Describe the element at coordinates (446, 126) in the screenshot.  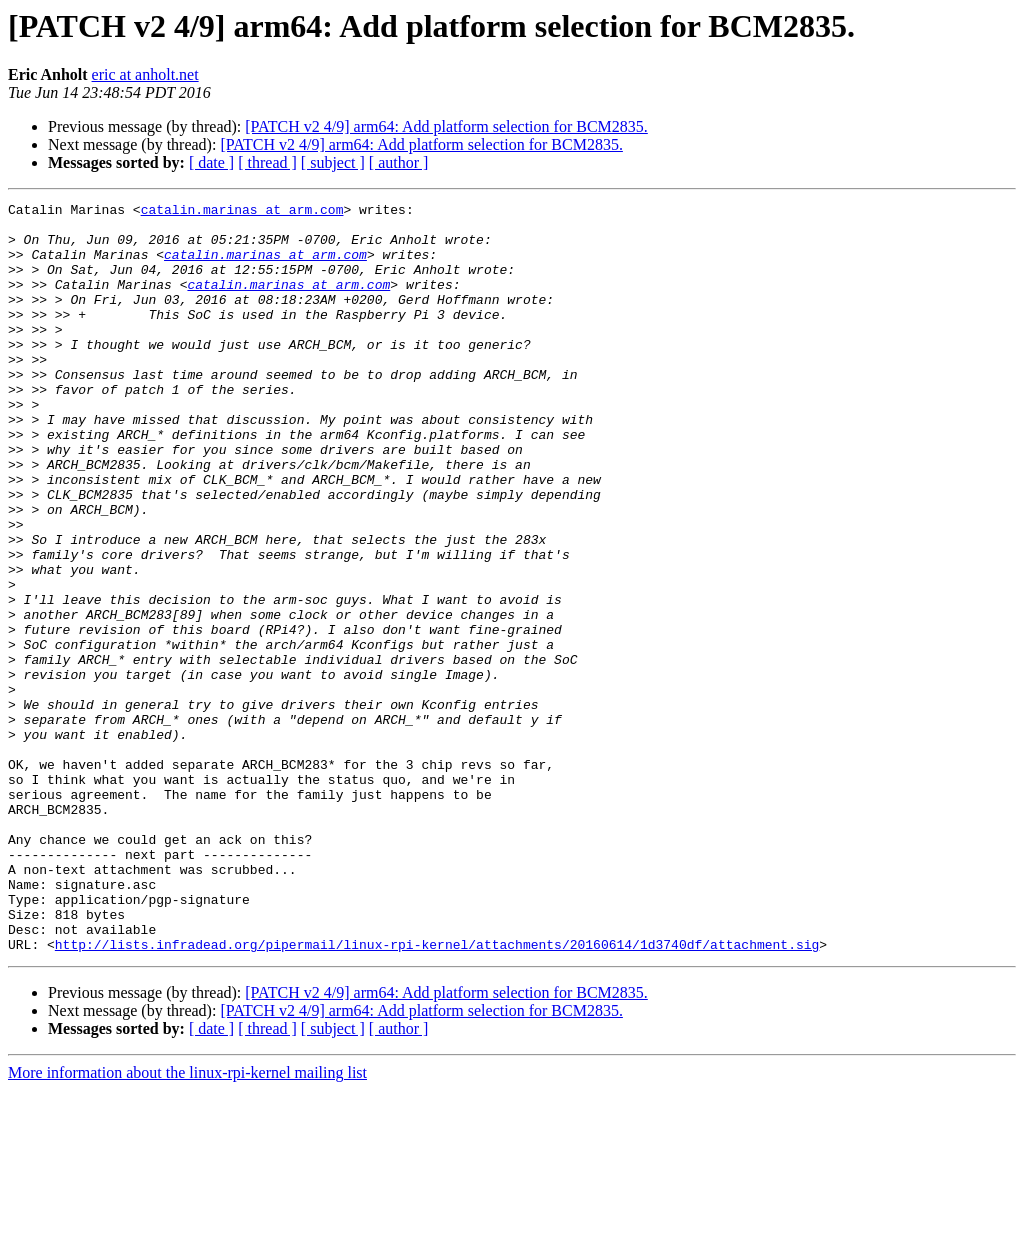
I see `[PATCH v2 4/9] arm64: Add platform selection for BCM2835.` at that location.